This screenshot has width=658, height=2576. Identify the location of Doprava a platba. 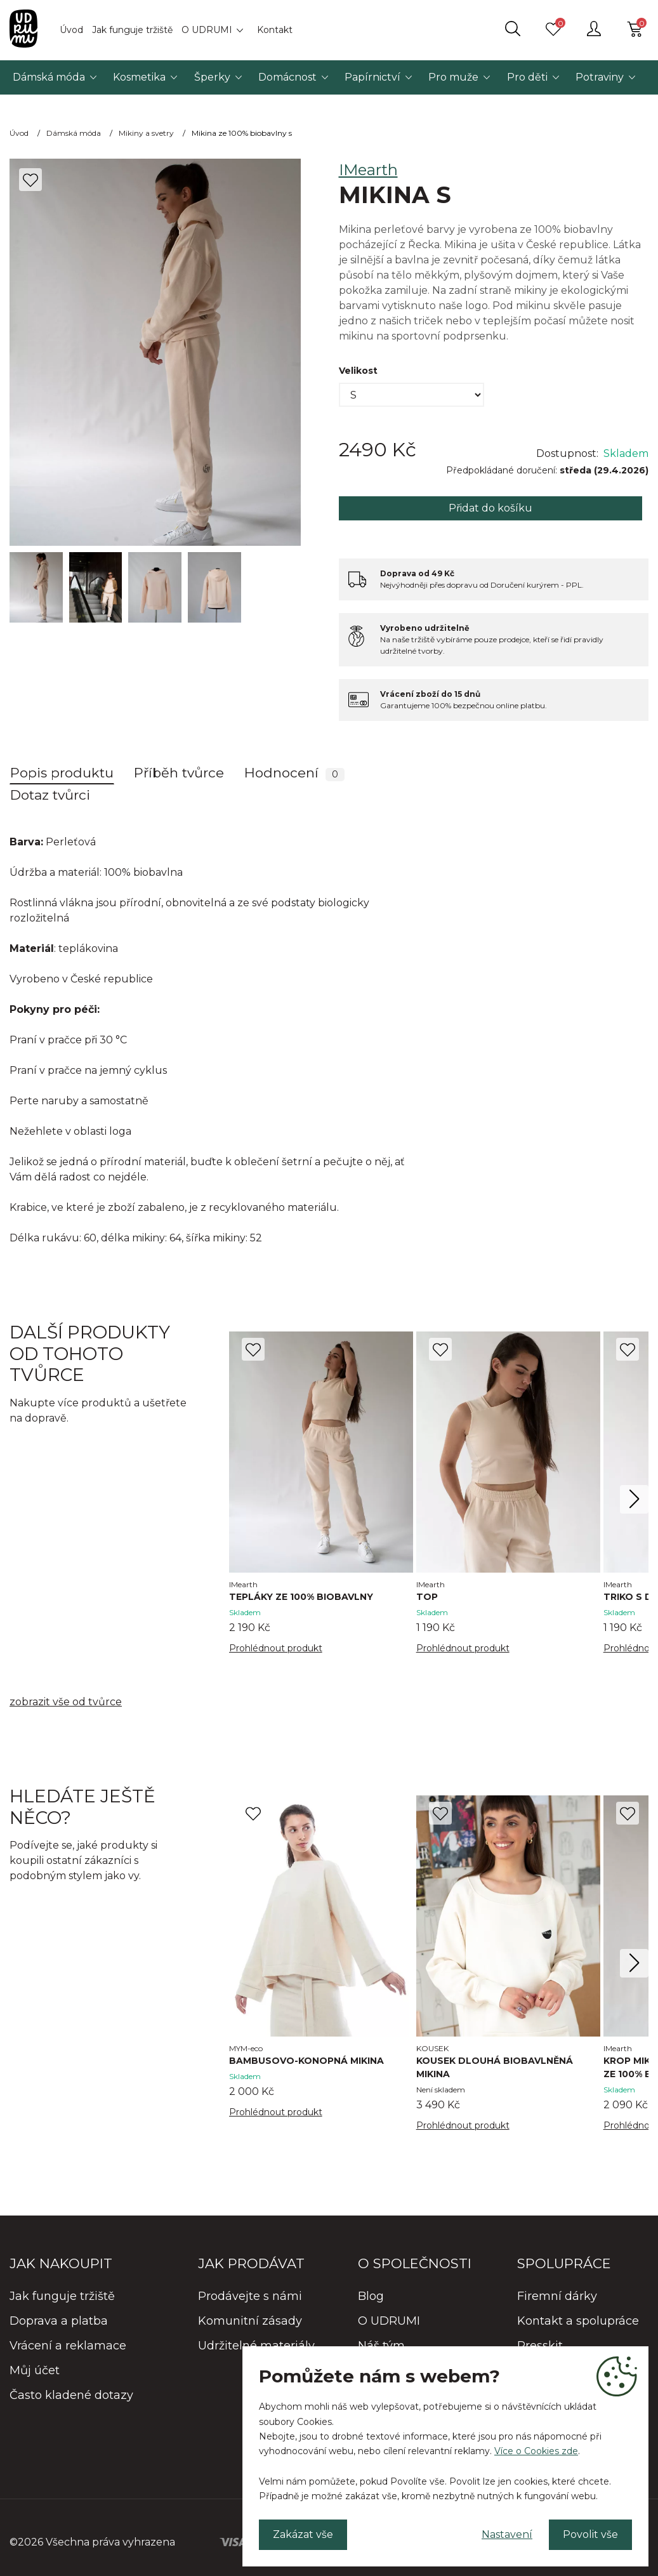
(59, 2321).